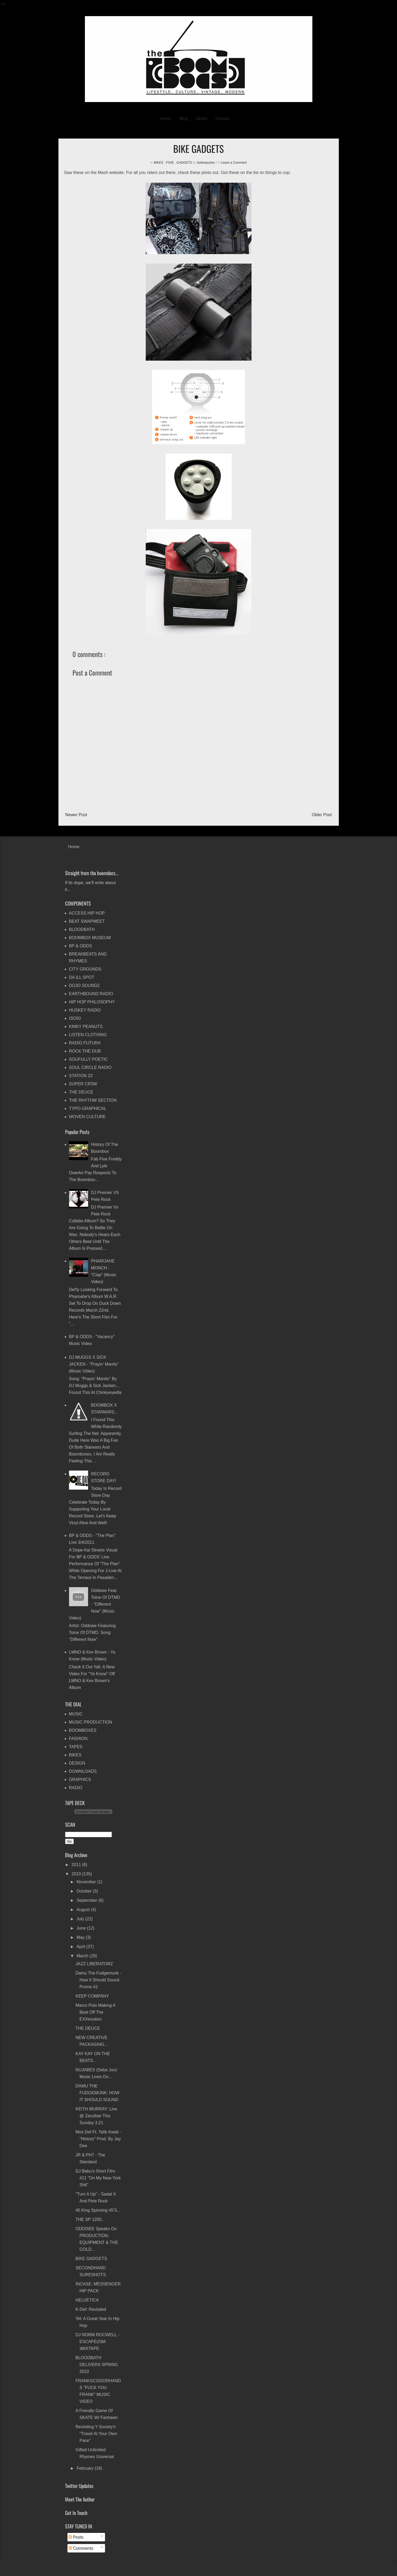 This screenshot has height=2576, width=397. I want to click on DJ Babu's Short Film #11 "On My New York Shit", so click(98, 2178).